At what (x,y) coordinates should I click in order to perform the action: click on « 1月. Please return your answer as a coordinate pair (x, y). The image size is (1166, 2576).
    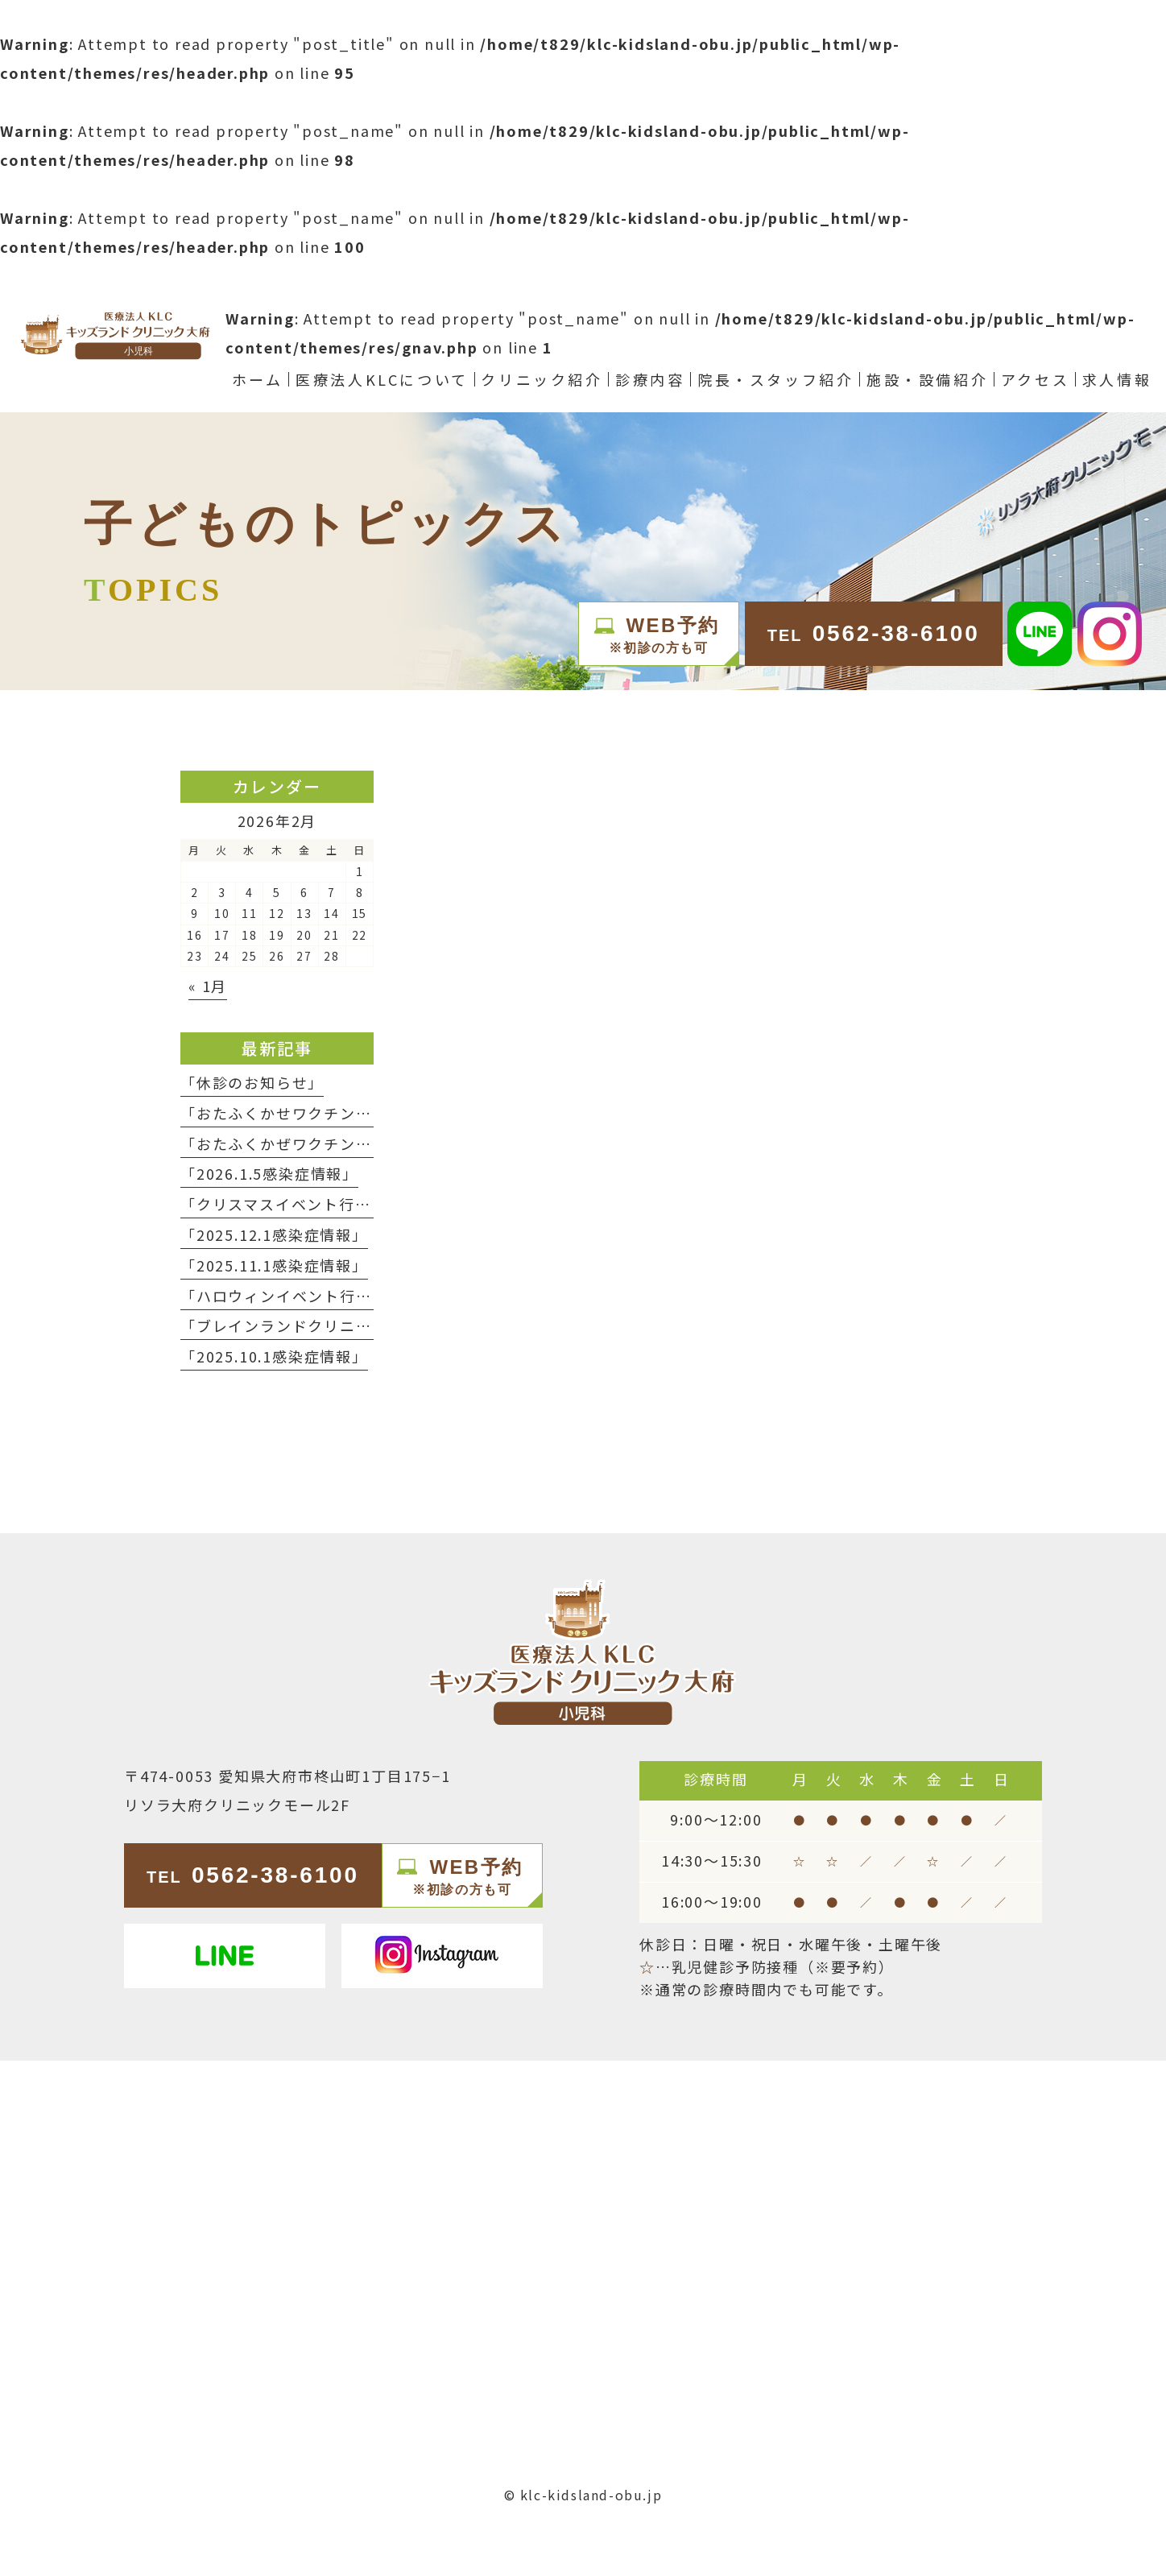
    Looking at the image, I should click on (207, 985).